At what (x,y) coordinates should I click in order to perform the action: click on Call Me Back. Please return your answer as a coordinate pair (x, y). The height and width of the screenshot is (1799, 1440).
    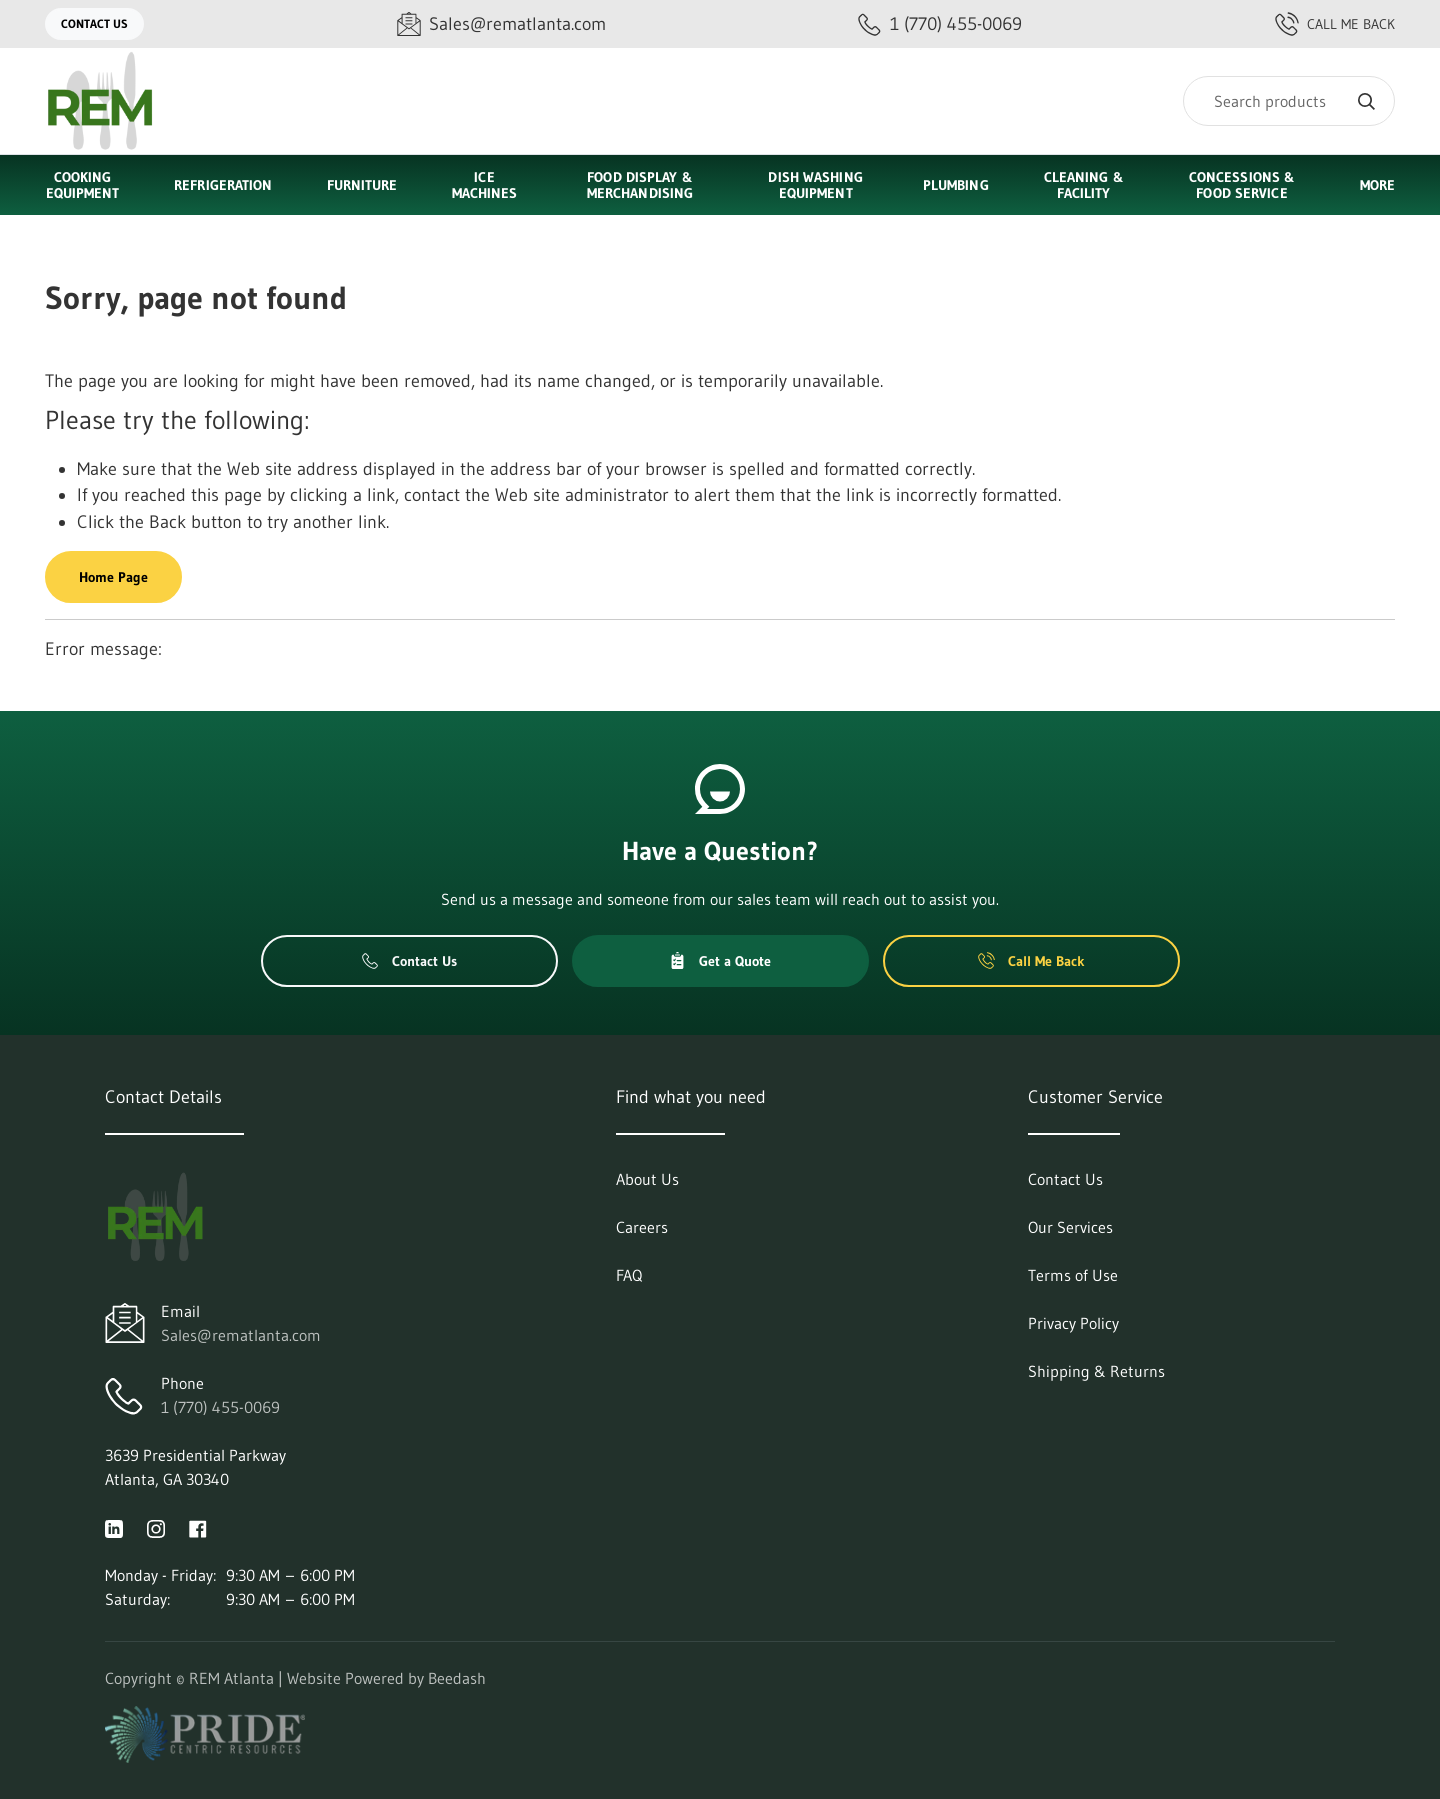
    Looking at the image, I should click on (1335, 24).